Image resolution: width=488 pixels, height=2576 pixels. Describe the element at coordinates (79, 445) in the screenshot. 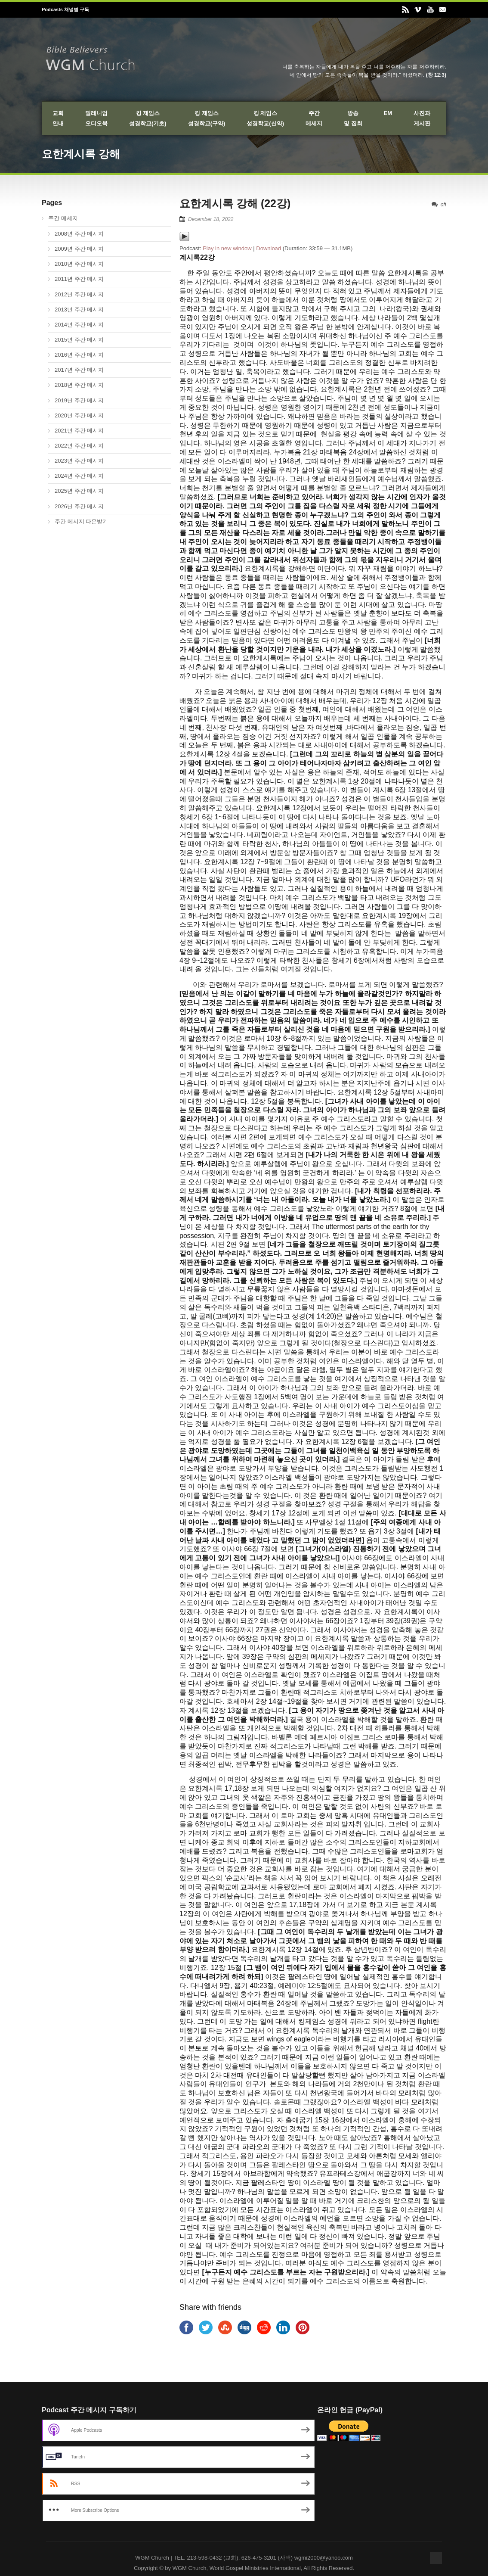

I see `2022년 주간 메시지` at that location.